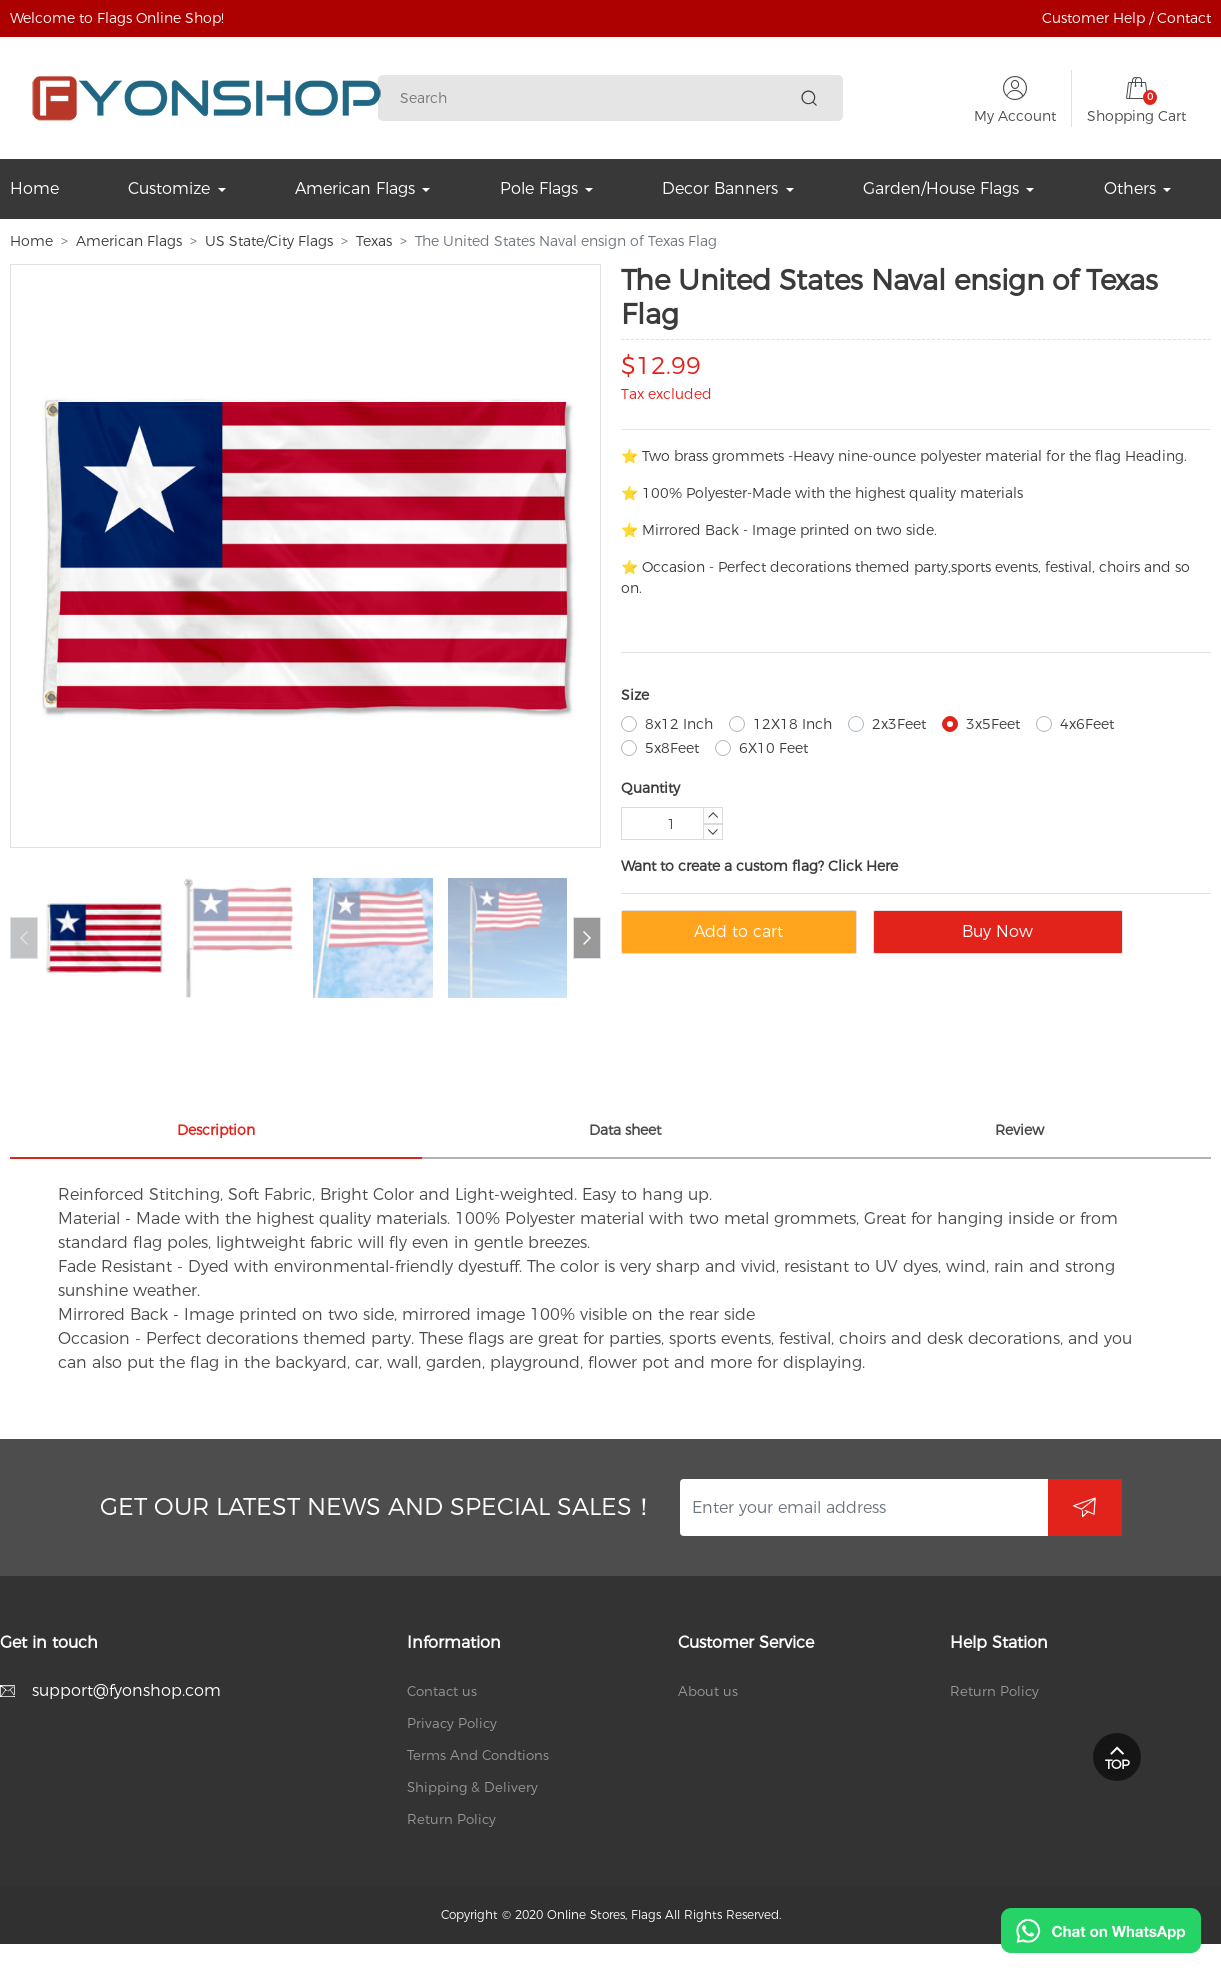 This screenshot has height=1973, width=1221. What do you see at coordinates (1126, 18) in the screenshot?
I see `Customer Help / Contact` at bounding box center [1126, 18].